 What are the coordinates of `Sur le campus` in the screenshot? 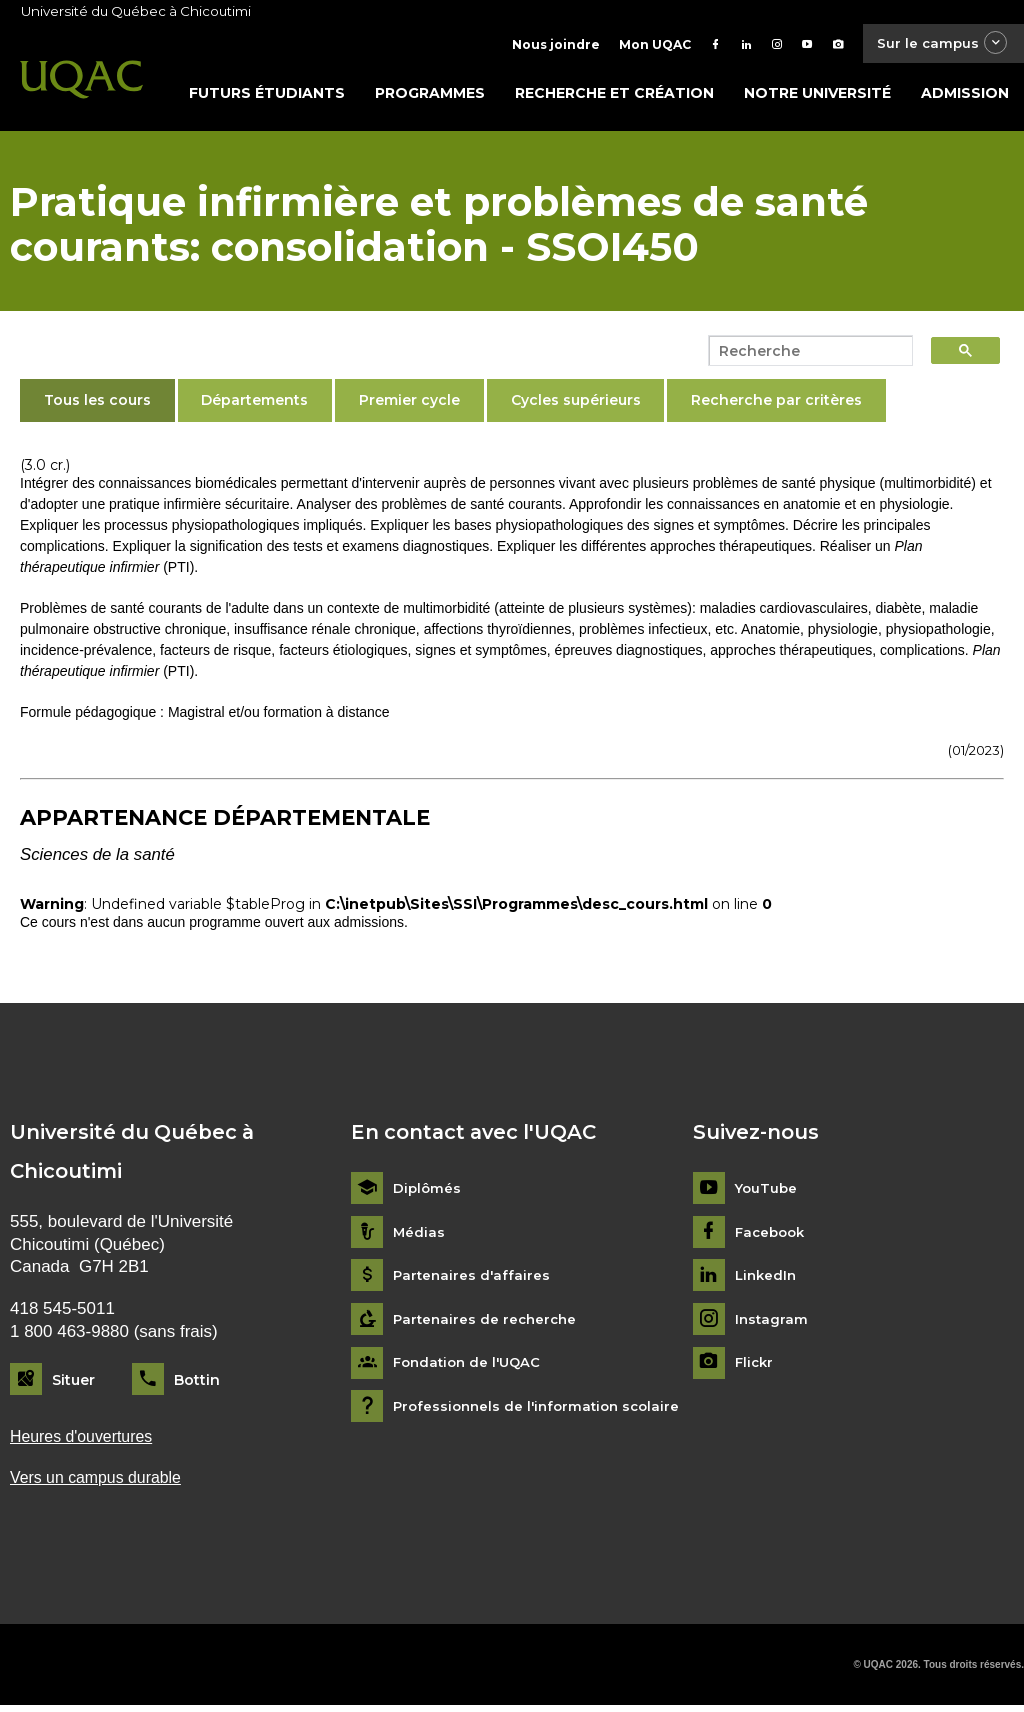 It's located at (937, 44).